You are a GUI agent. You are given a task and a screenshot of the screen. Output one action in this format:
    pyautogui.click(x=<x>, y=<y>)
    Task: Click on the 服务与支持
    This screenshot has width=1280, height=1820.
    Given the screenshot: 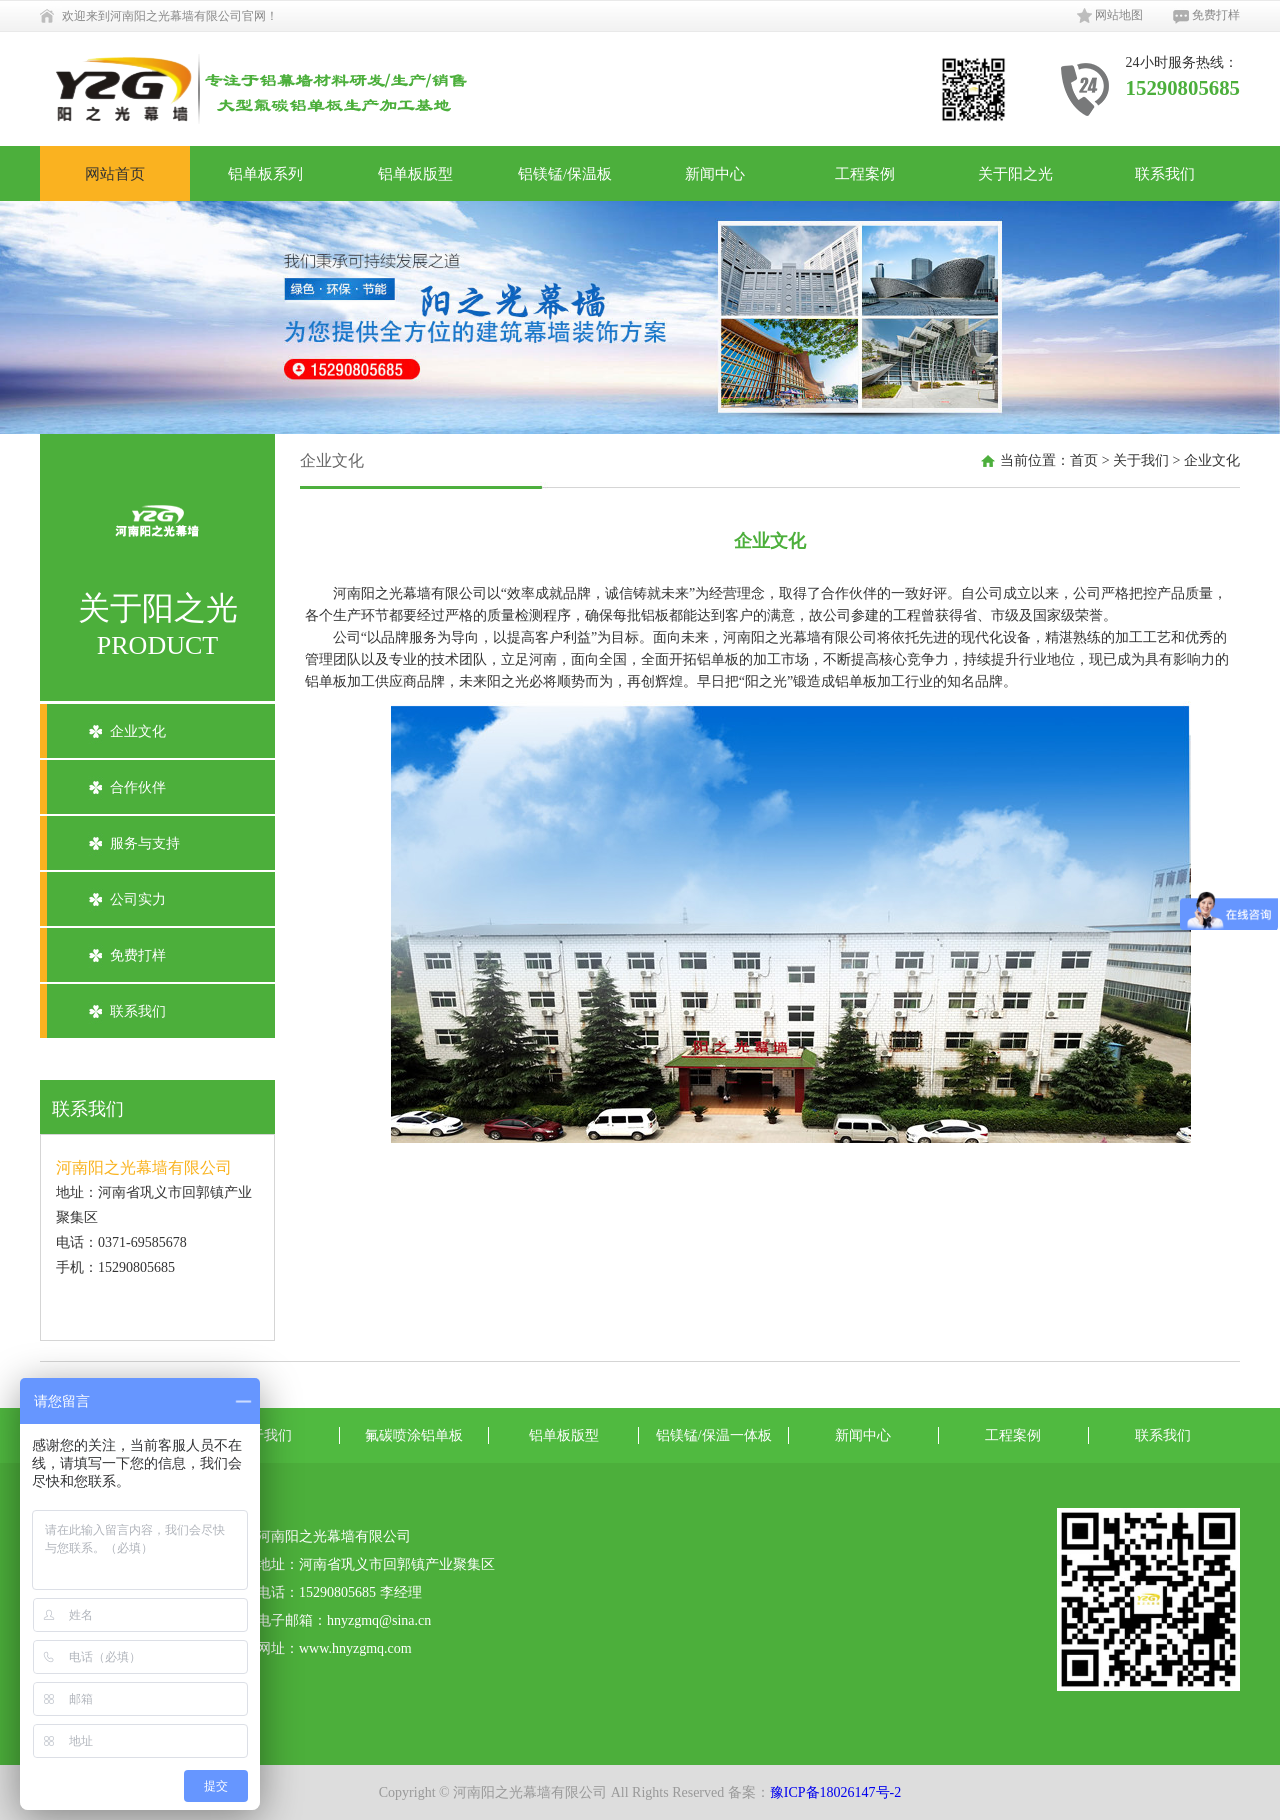 What is the action you would take?
    pyautogui.click(x=145, y=843)
    